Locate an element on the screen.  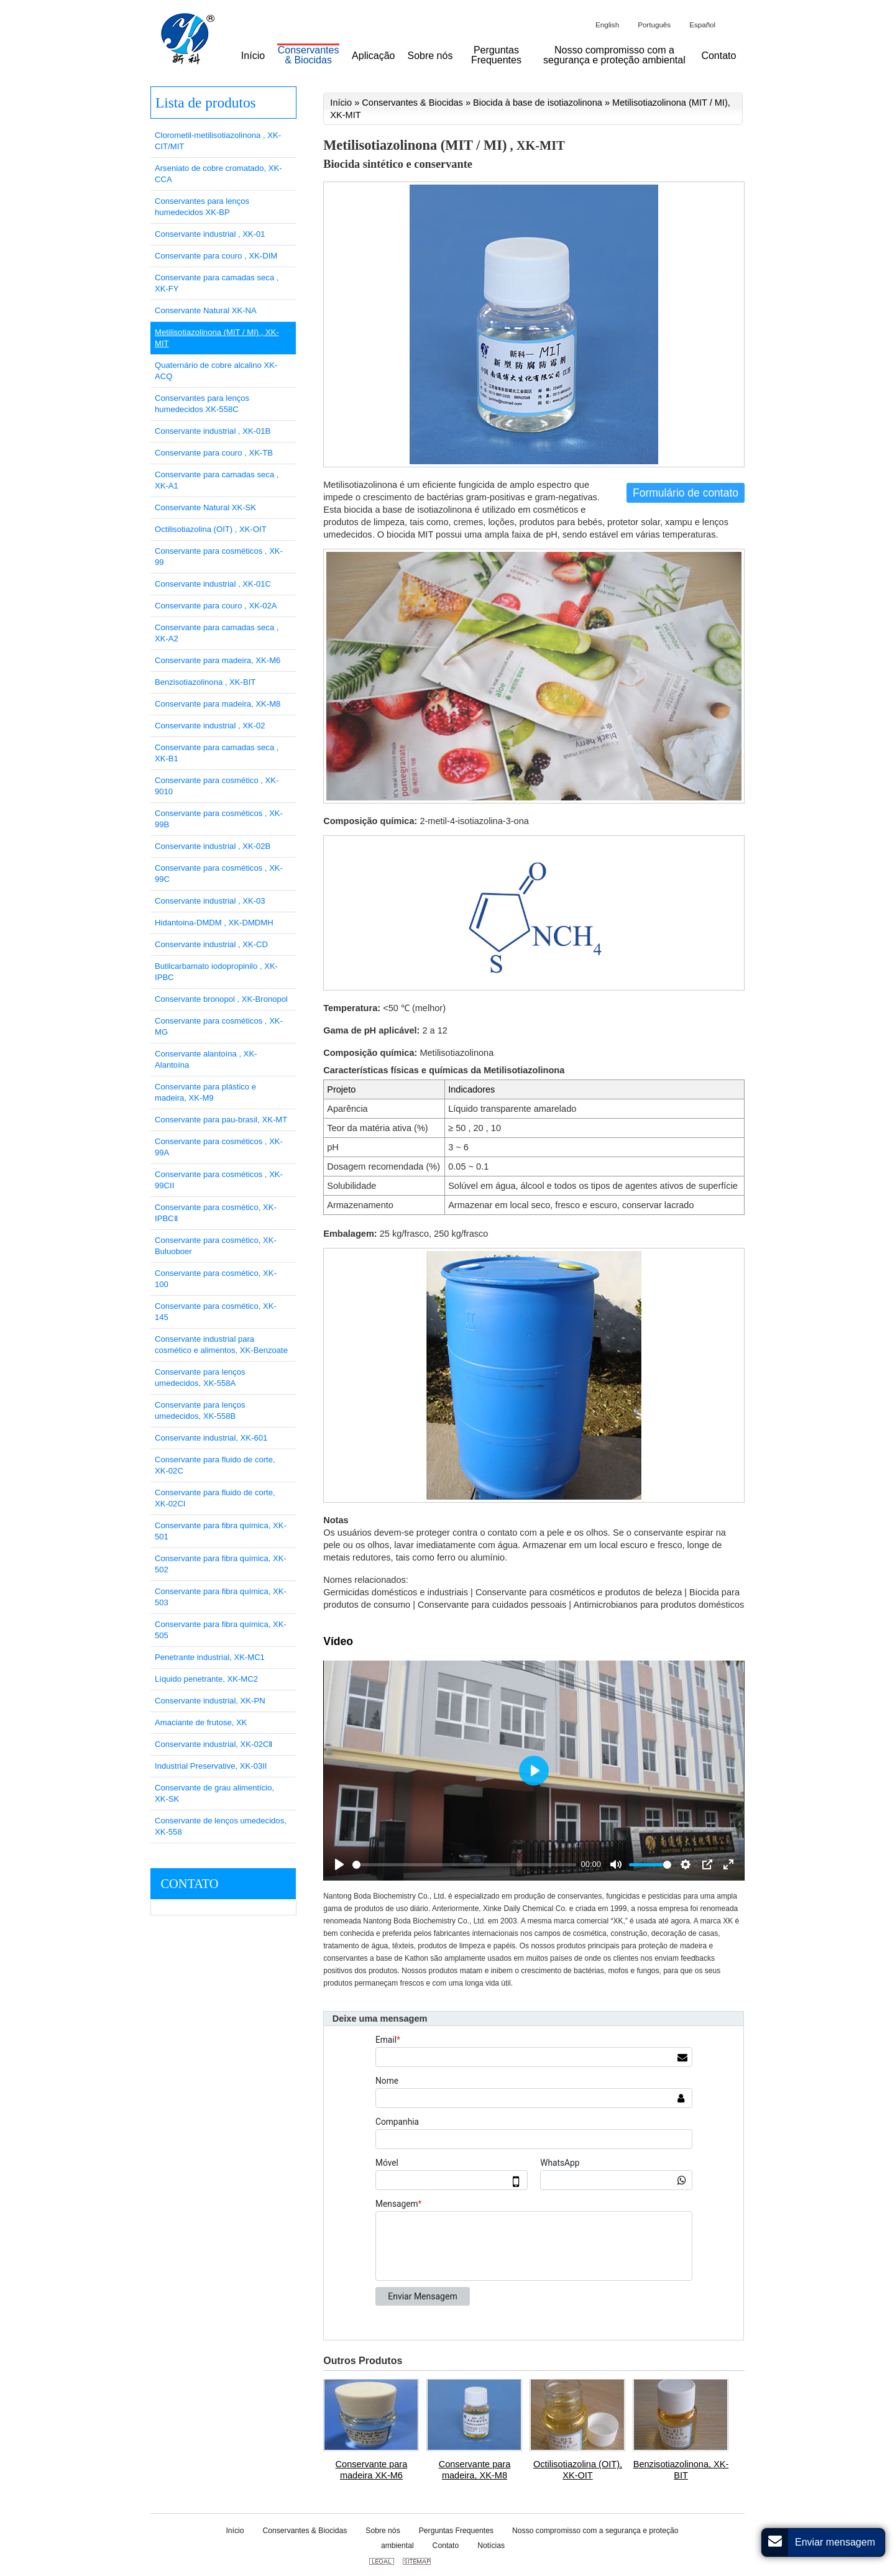
Conservante para madeira XK-M6 is located at coordinates (372, 2469).